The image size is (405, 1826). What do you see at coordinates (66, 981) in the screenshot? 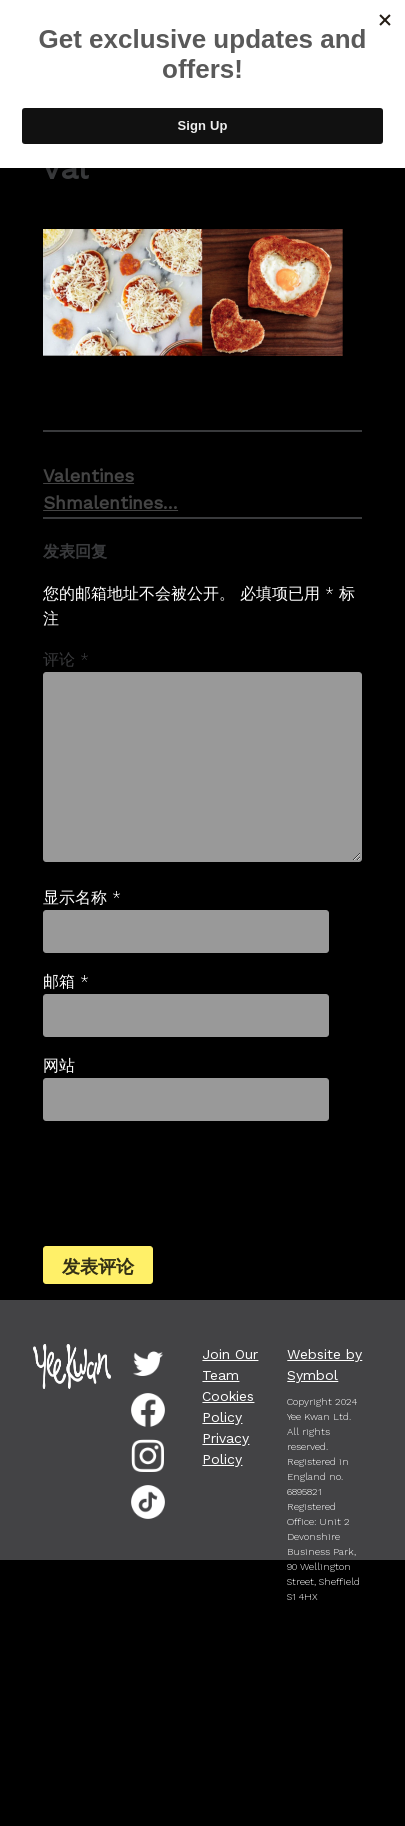
I see `邮箱` at bounding box center [66, 981].